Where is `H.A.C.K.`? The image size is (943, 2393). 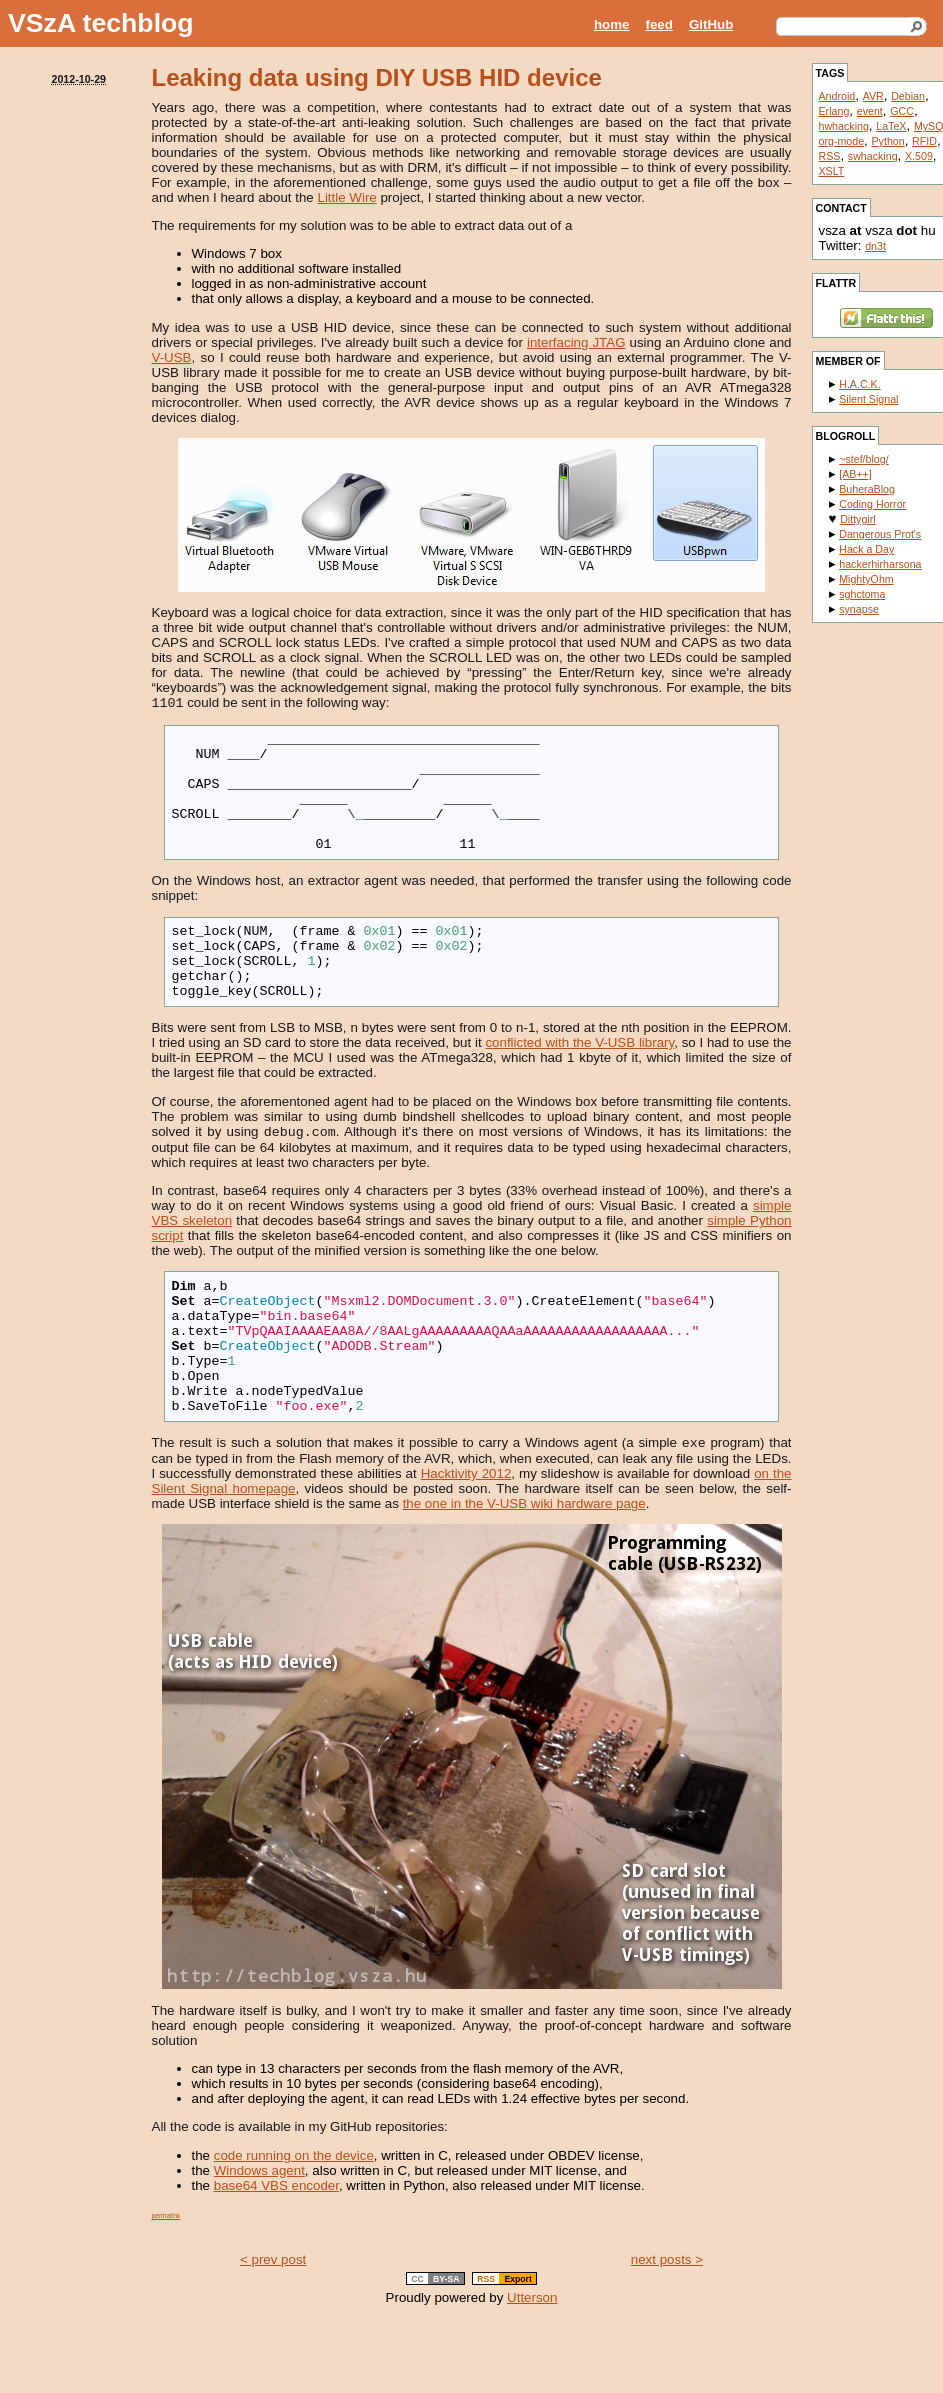
H.A.C.K. is located at coordinates (859, 384).